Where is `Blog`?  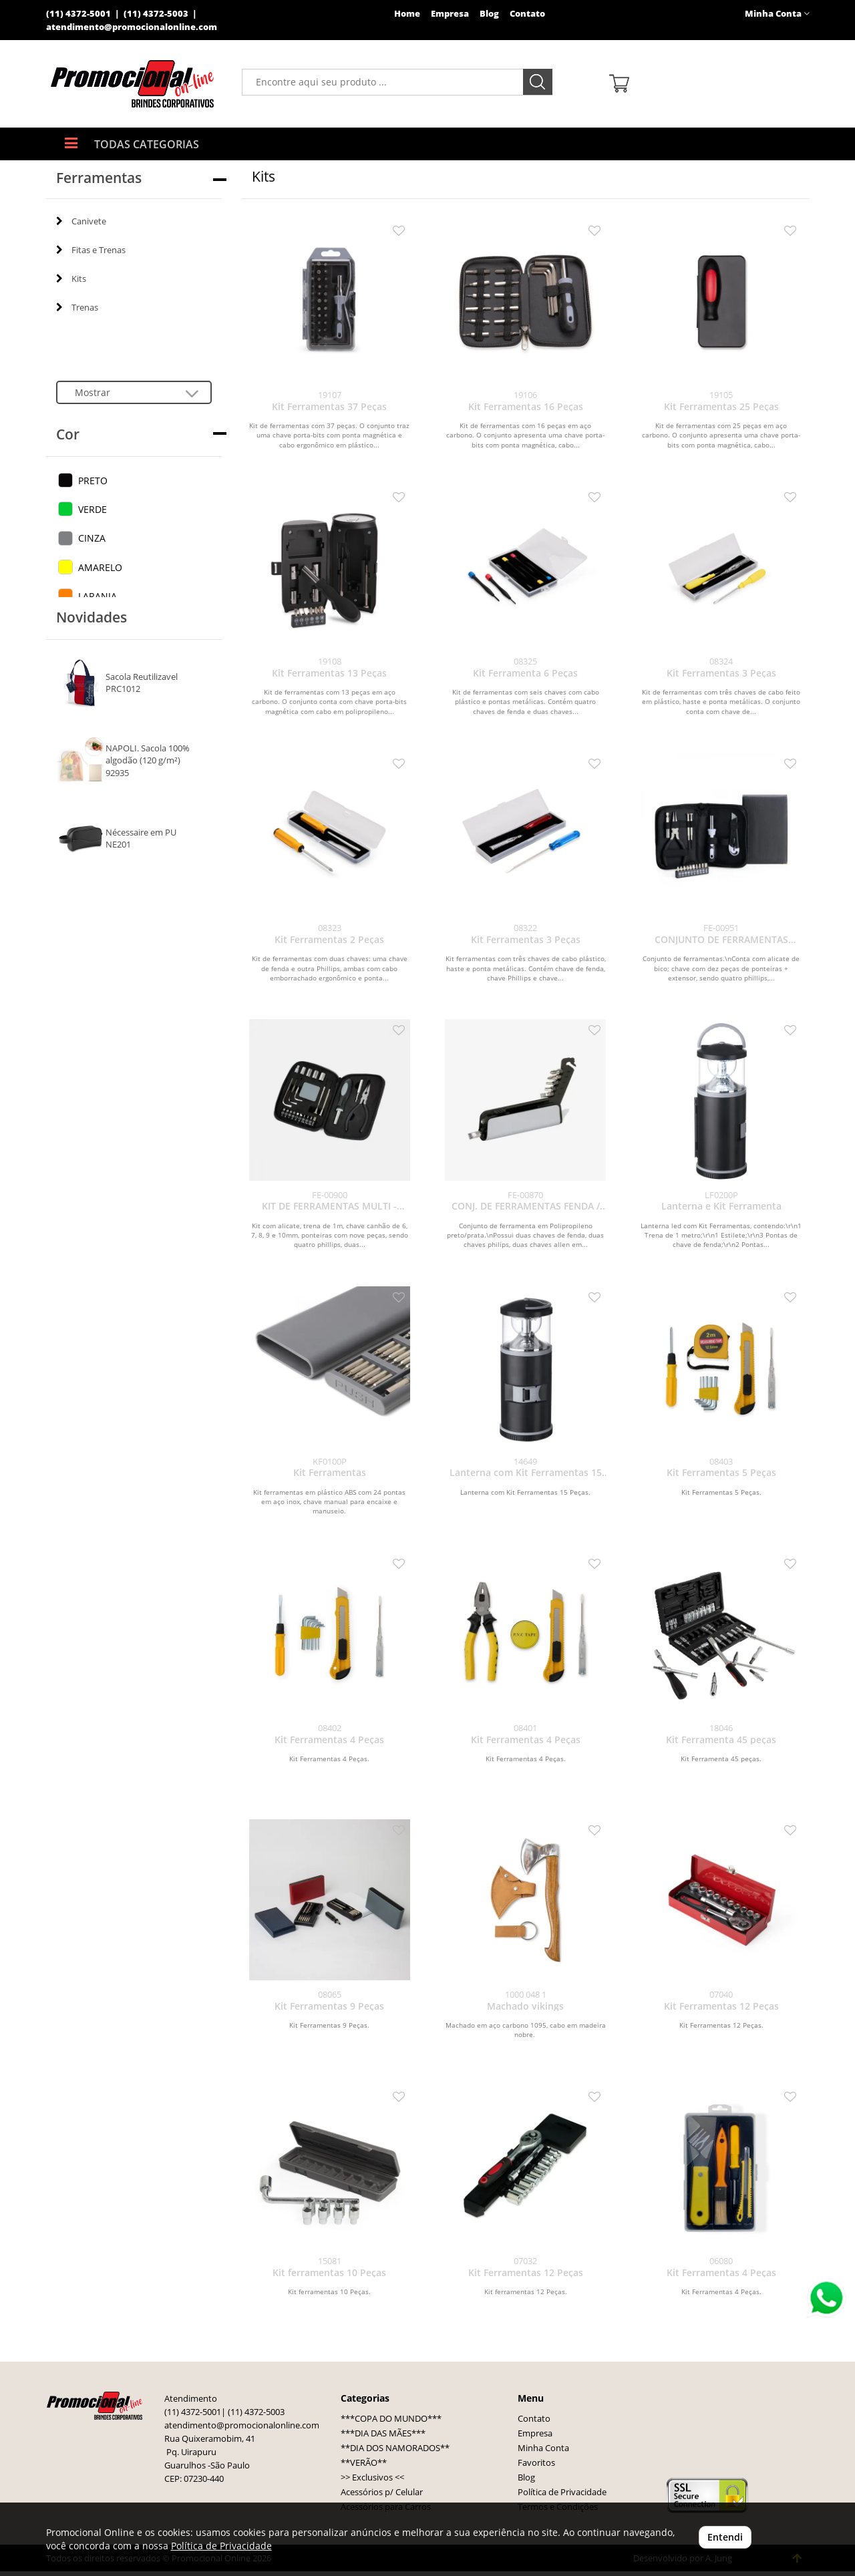
Blog is located at coordinates (489, 13).